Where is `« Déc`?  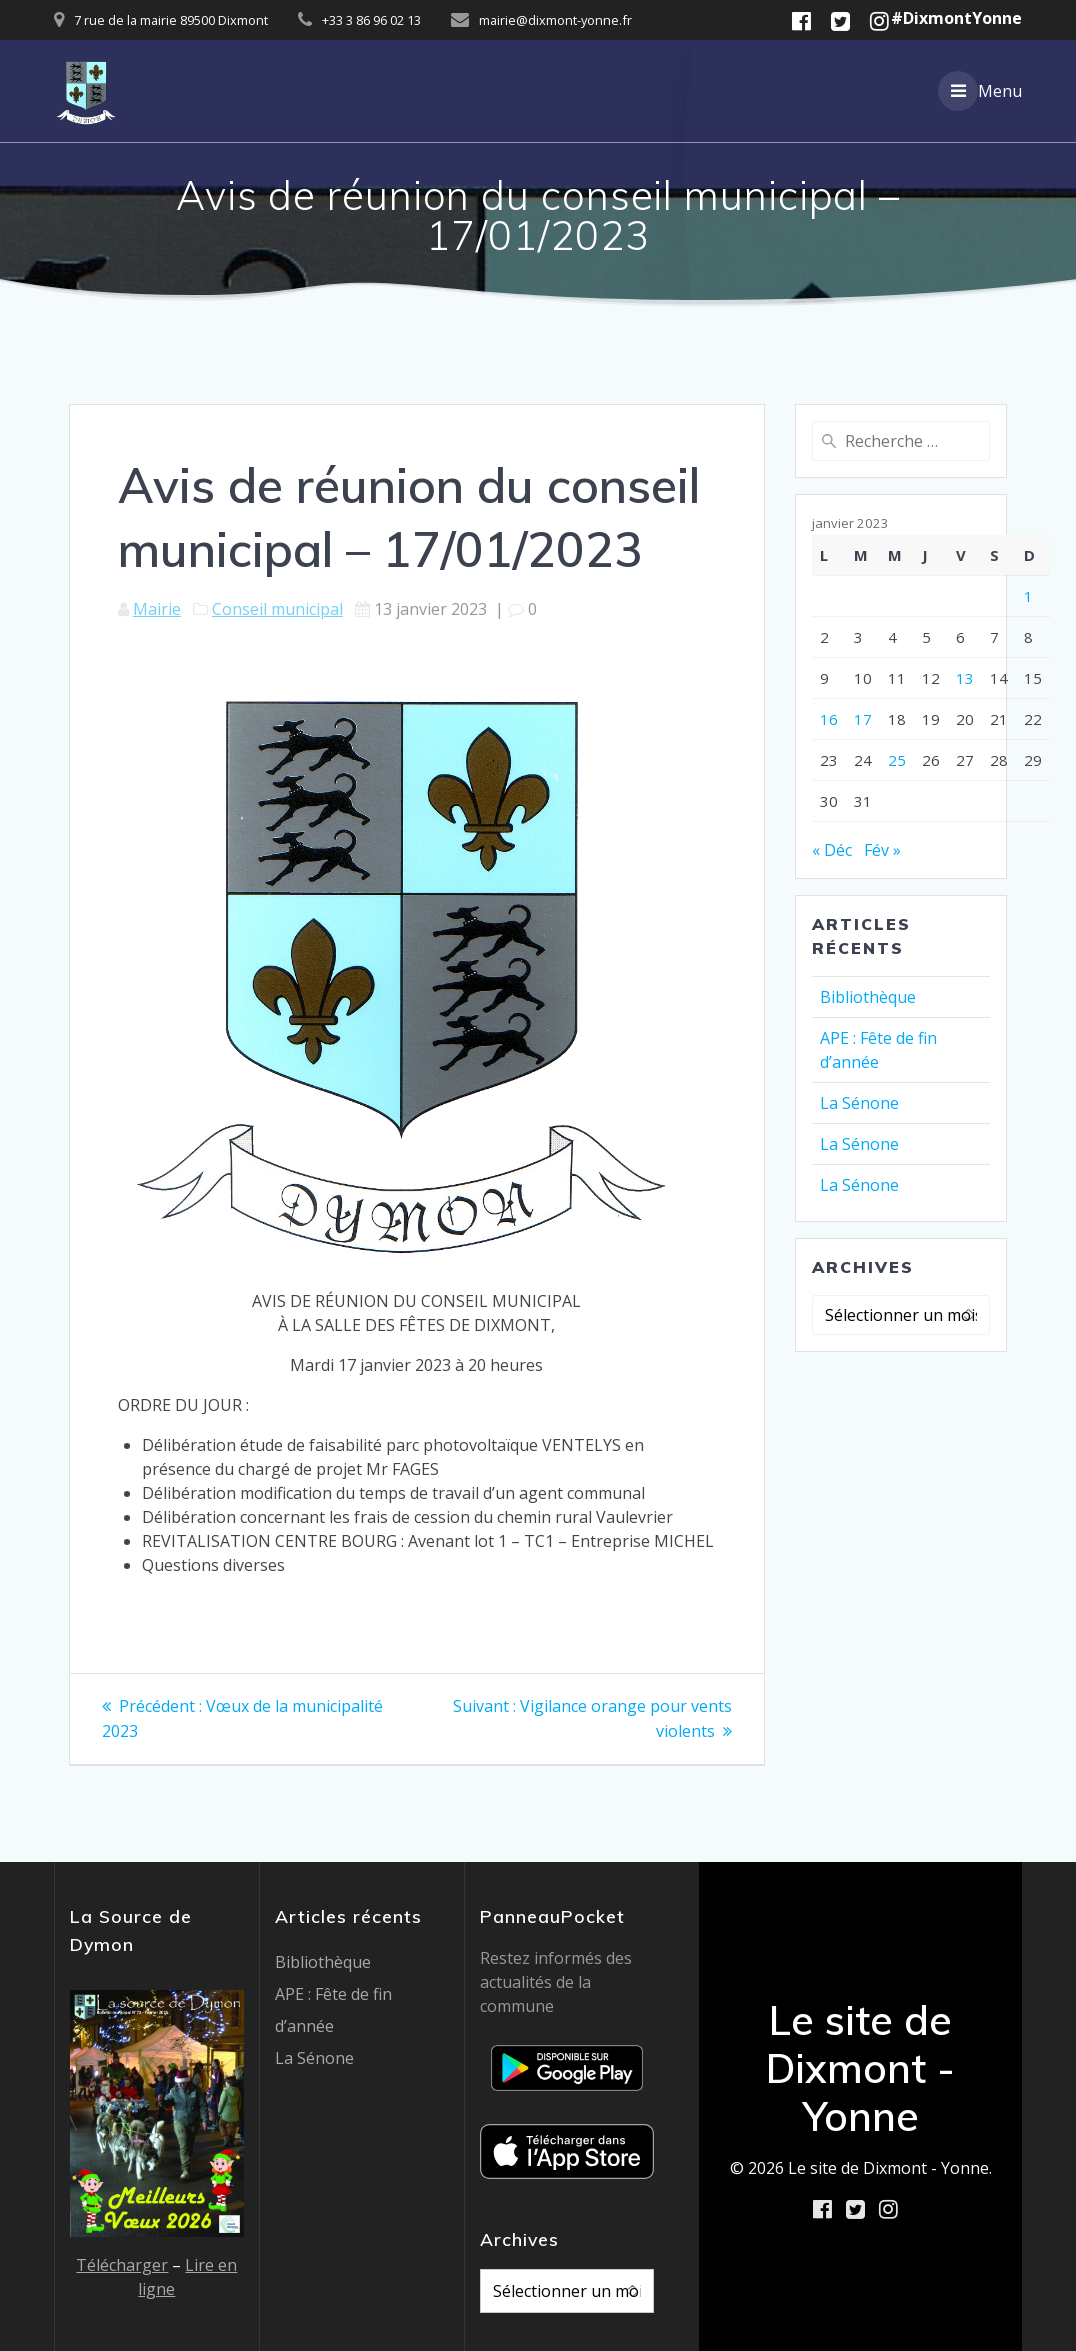
« Déc is located at coordinates (832, 850).